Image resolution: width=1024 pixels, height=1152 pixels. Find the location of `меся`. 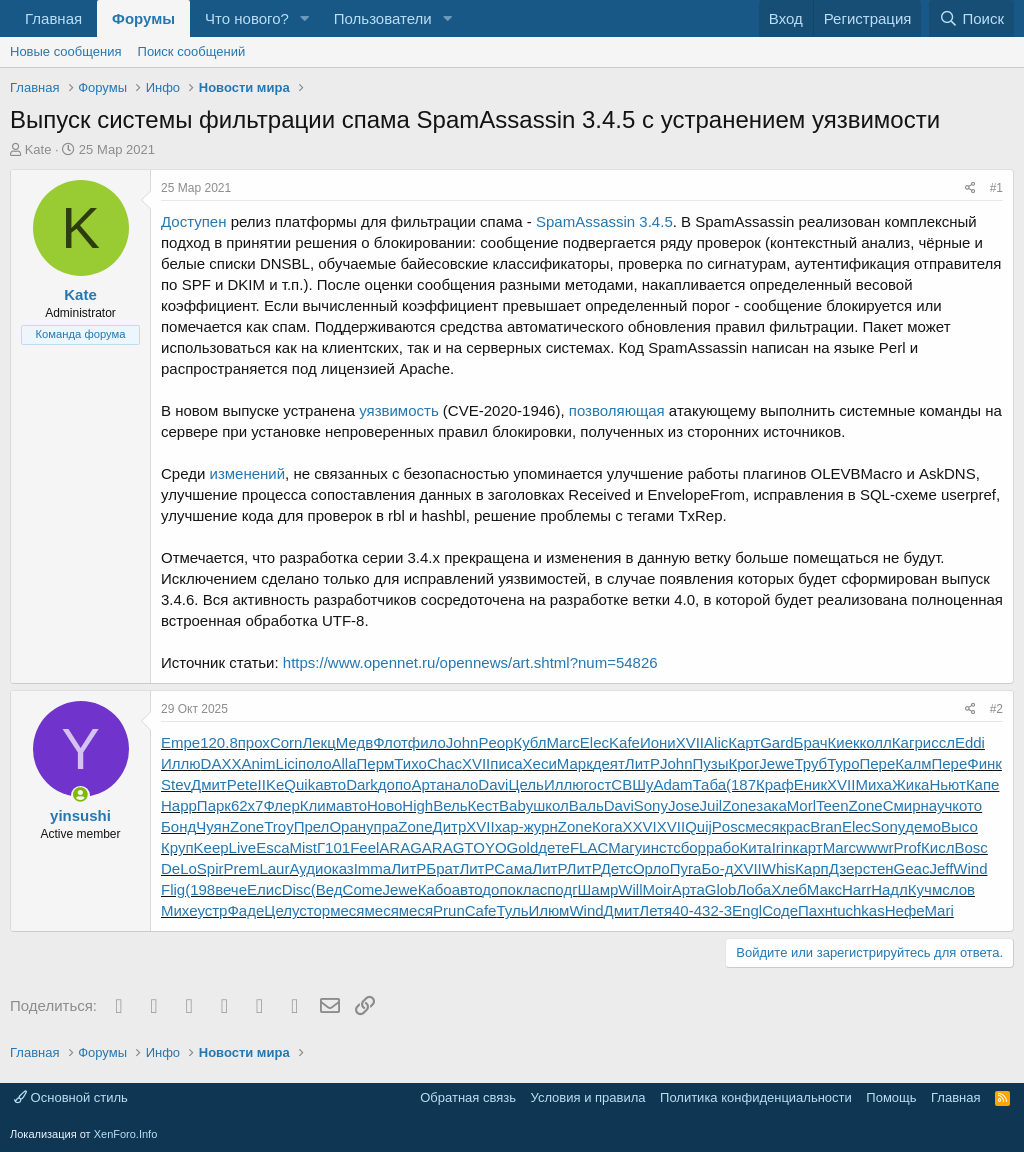

меся is located at coordinates (762, 826).